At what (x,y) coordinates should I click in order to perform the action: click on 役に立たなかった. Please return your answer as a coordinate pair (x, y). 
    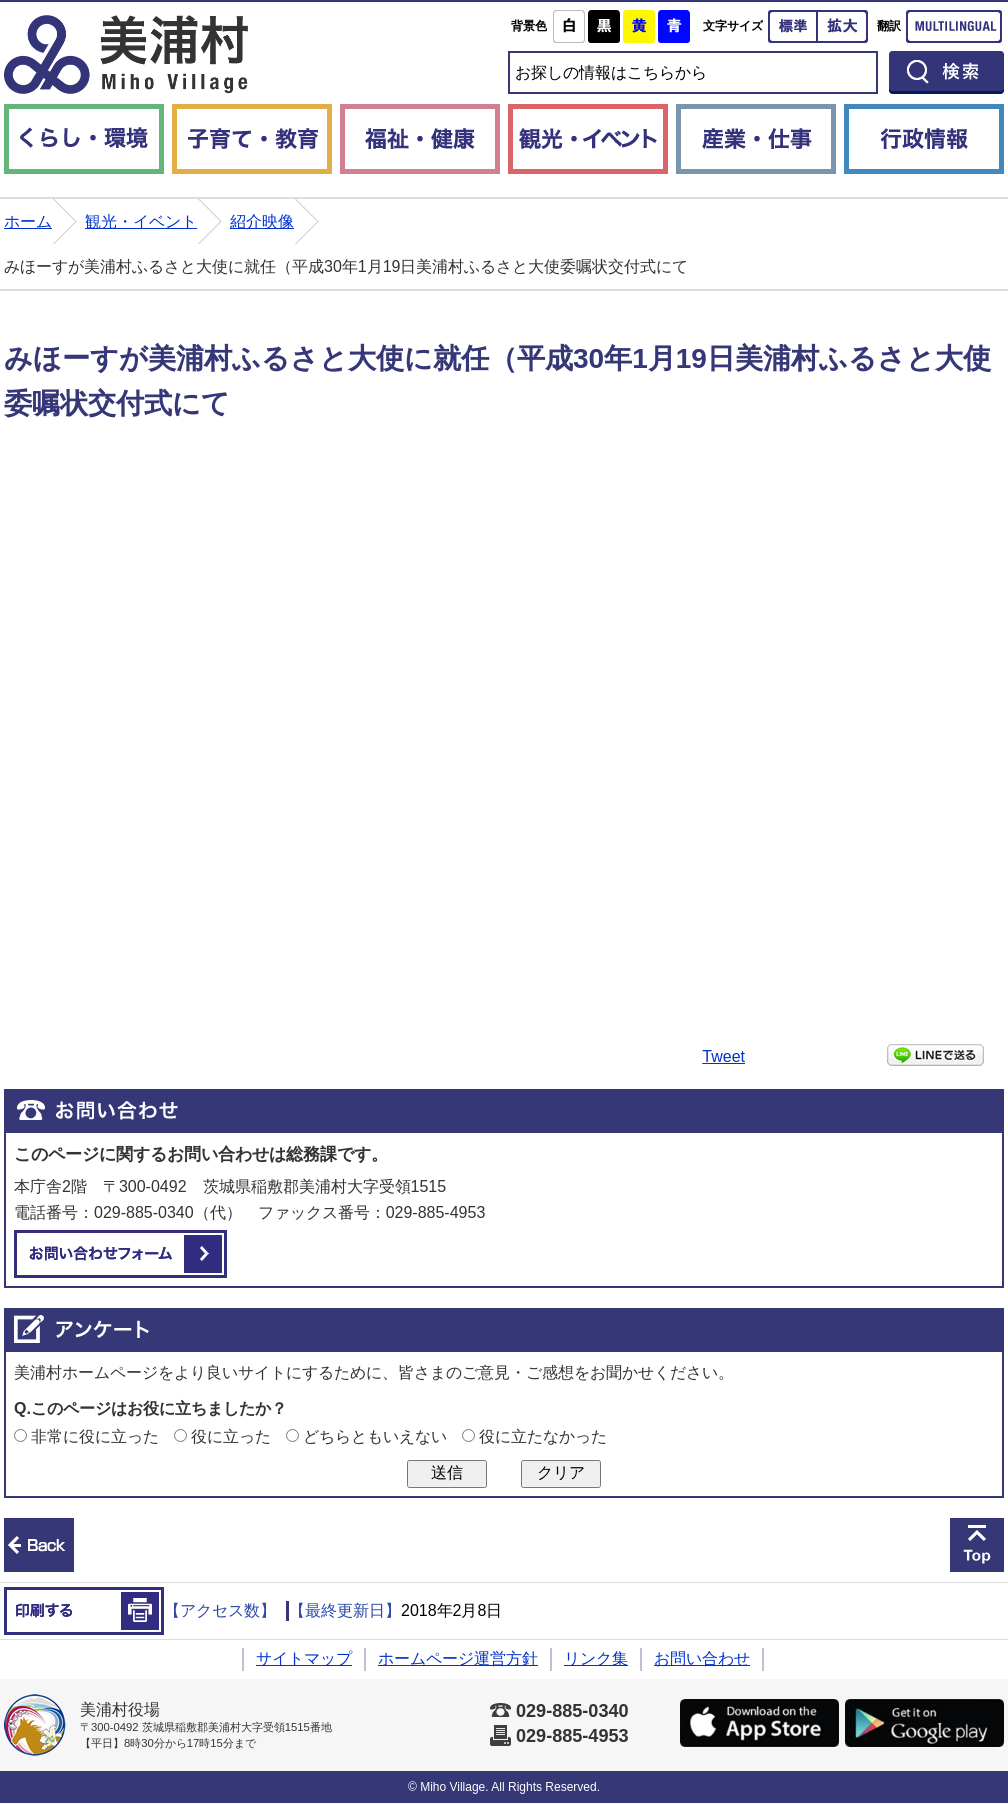
    Looking at the image, I should click on (543, 1436).